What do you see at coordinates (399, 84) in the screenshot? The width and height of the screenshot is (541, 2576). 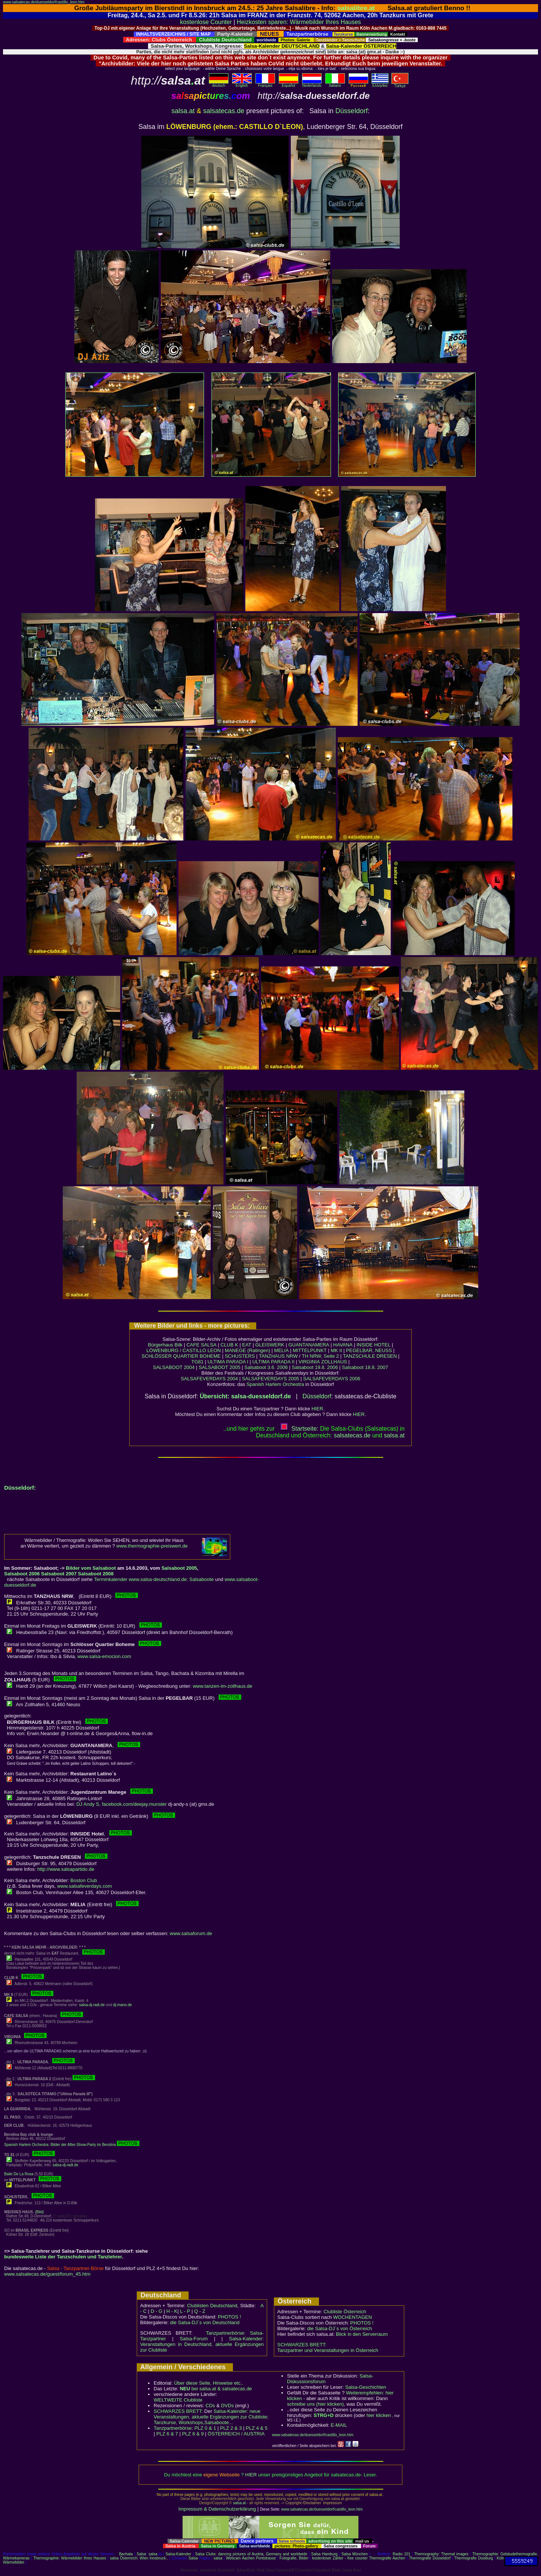 I see `Türkçe` at bounding box center [399, 84].